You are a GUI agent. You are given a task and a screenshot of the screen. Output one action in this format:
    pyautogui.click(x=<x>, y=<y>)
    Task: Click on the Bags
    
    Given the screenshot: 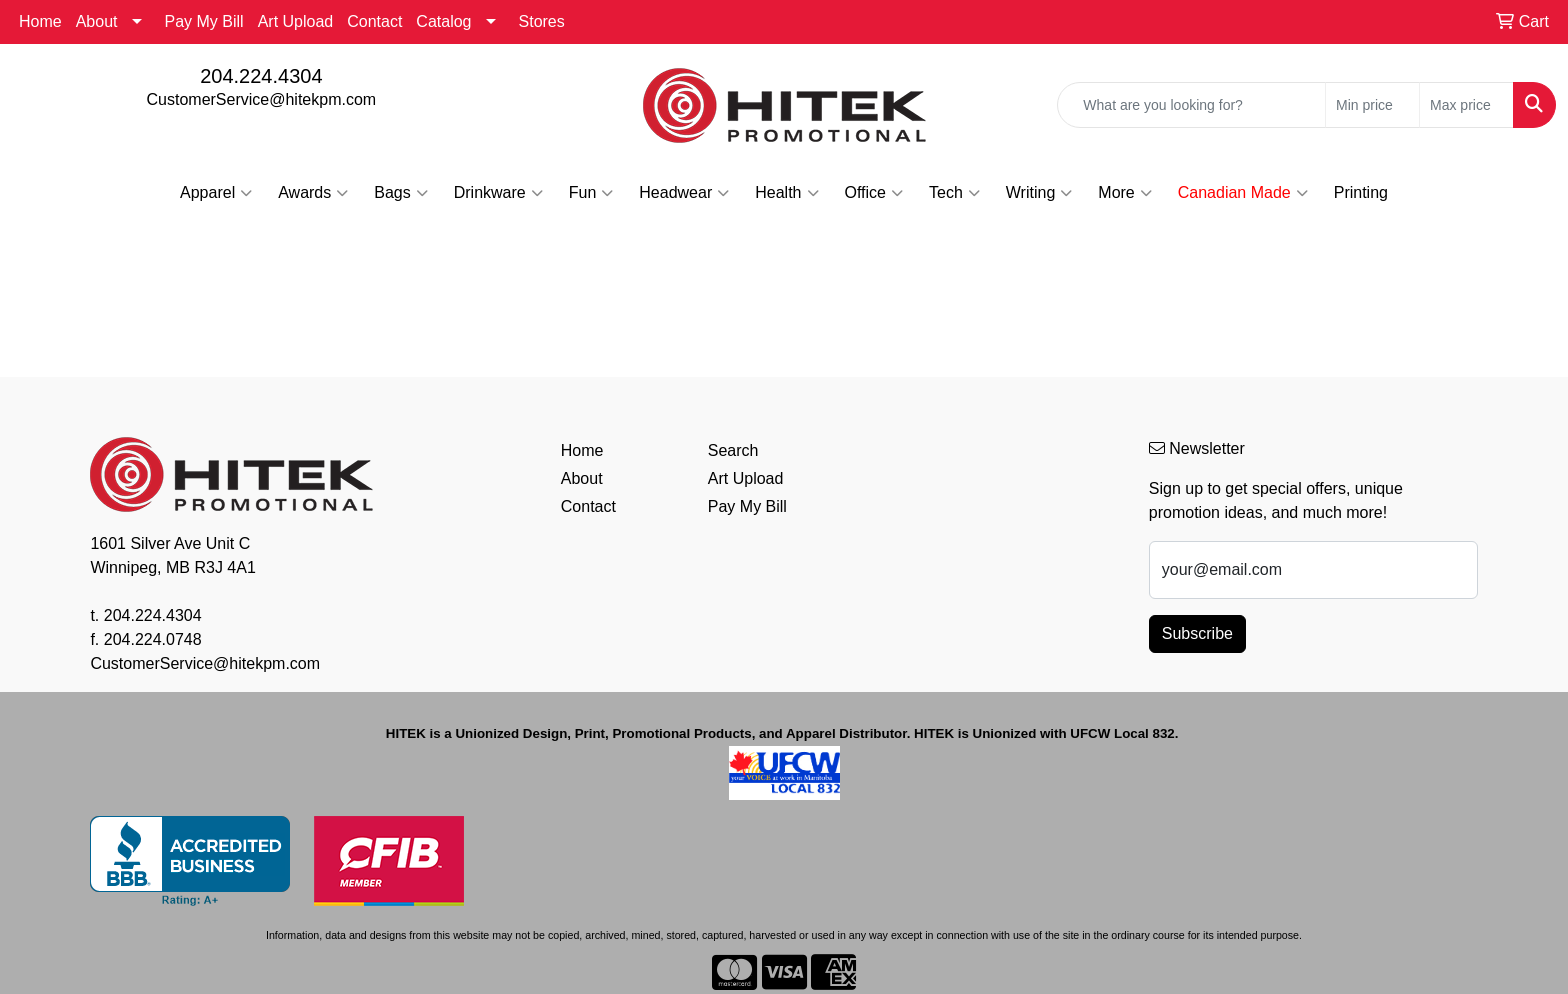 What is the action you would take?
    pyautogui.click(x=400, y=193)
    